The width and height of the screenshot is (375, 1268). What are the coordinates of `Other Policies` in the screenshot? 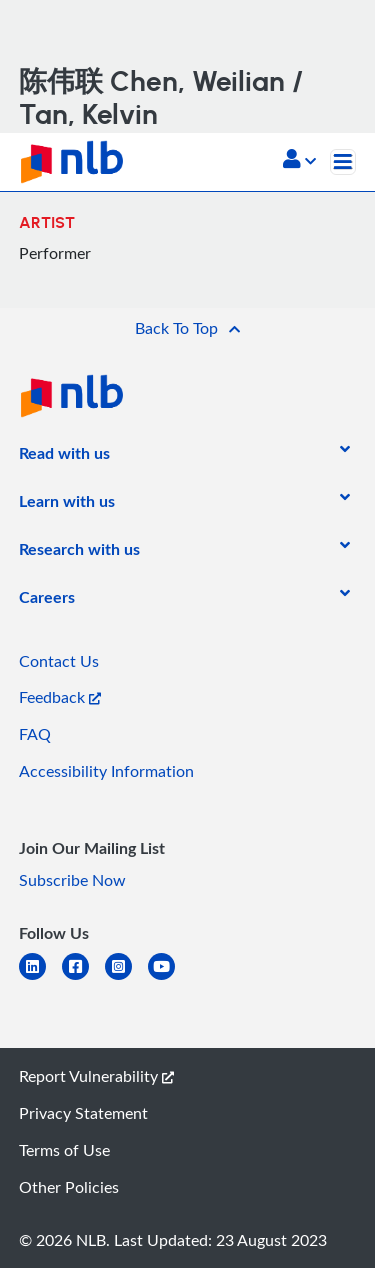 It's located at (69, 1187).